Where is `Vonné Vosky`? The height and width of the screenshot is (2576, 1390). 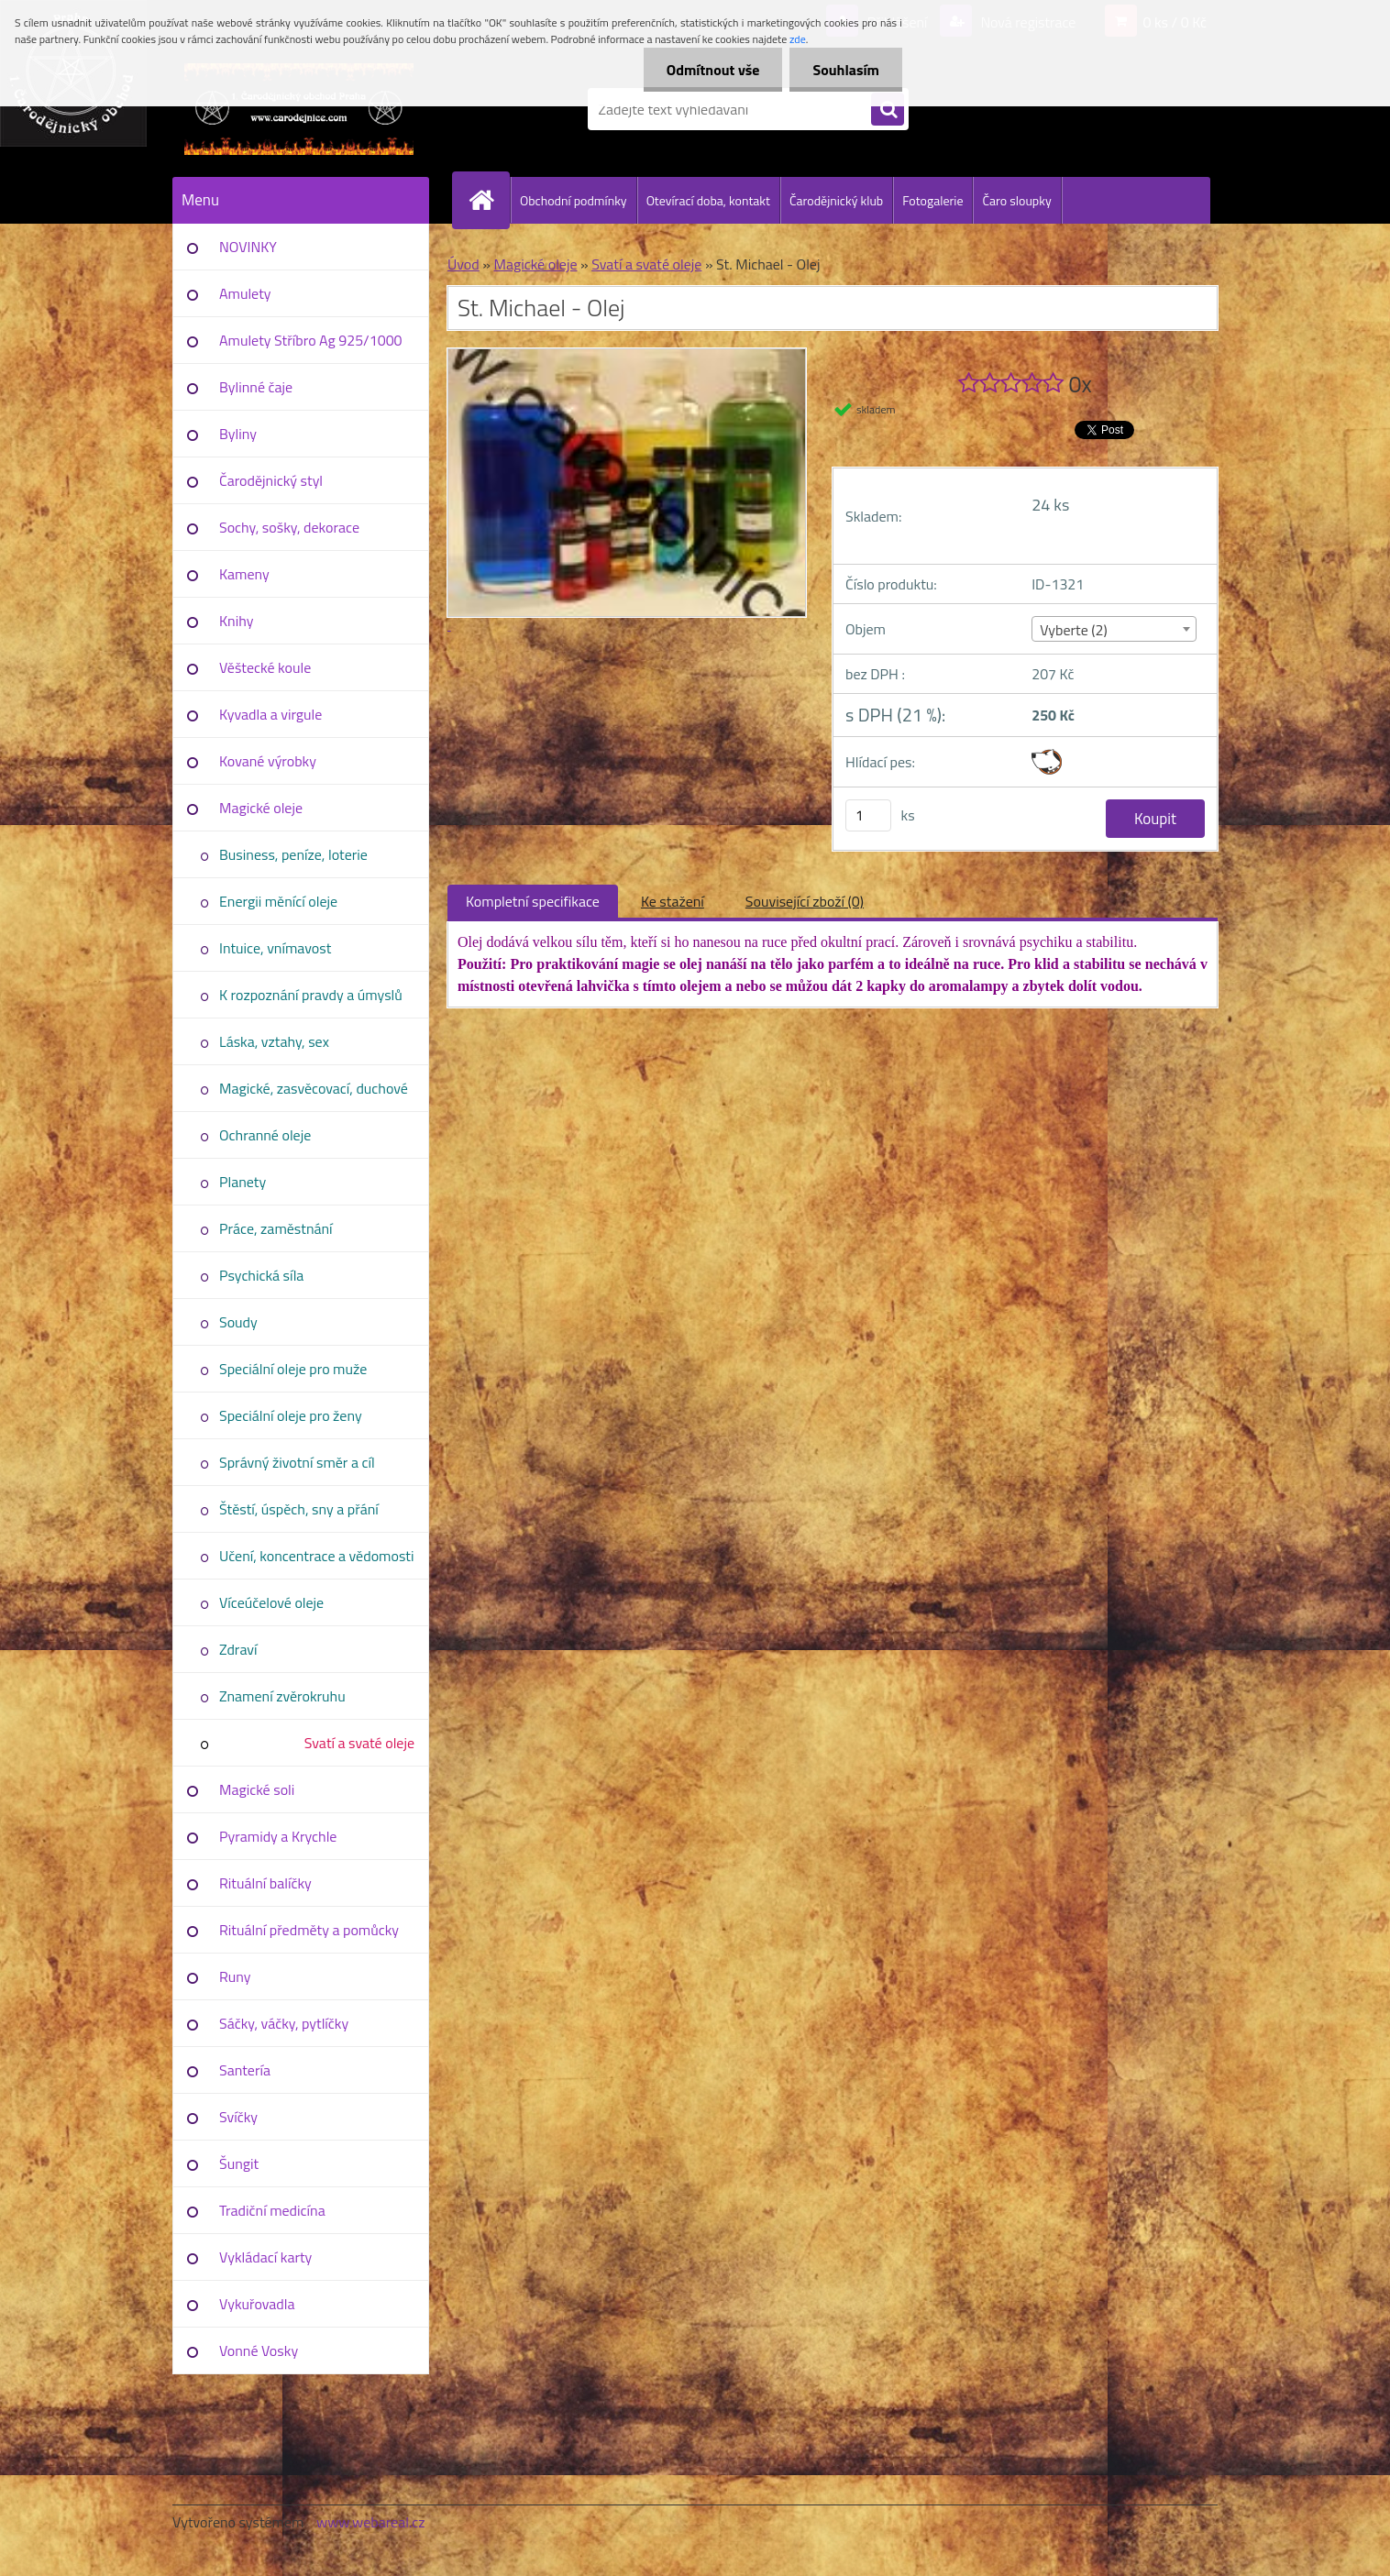
Vonné Vosky is located at coordinates (258, 2350).